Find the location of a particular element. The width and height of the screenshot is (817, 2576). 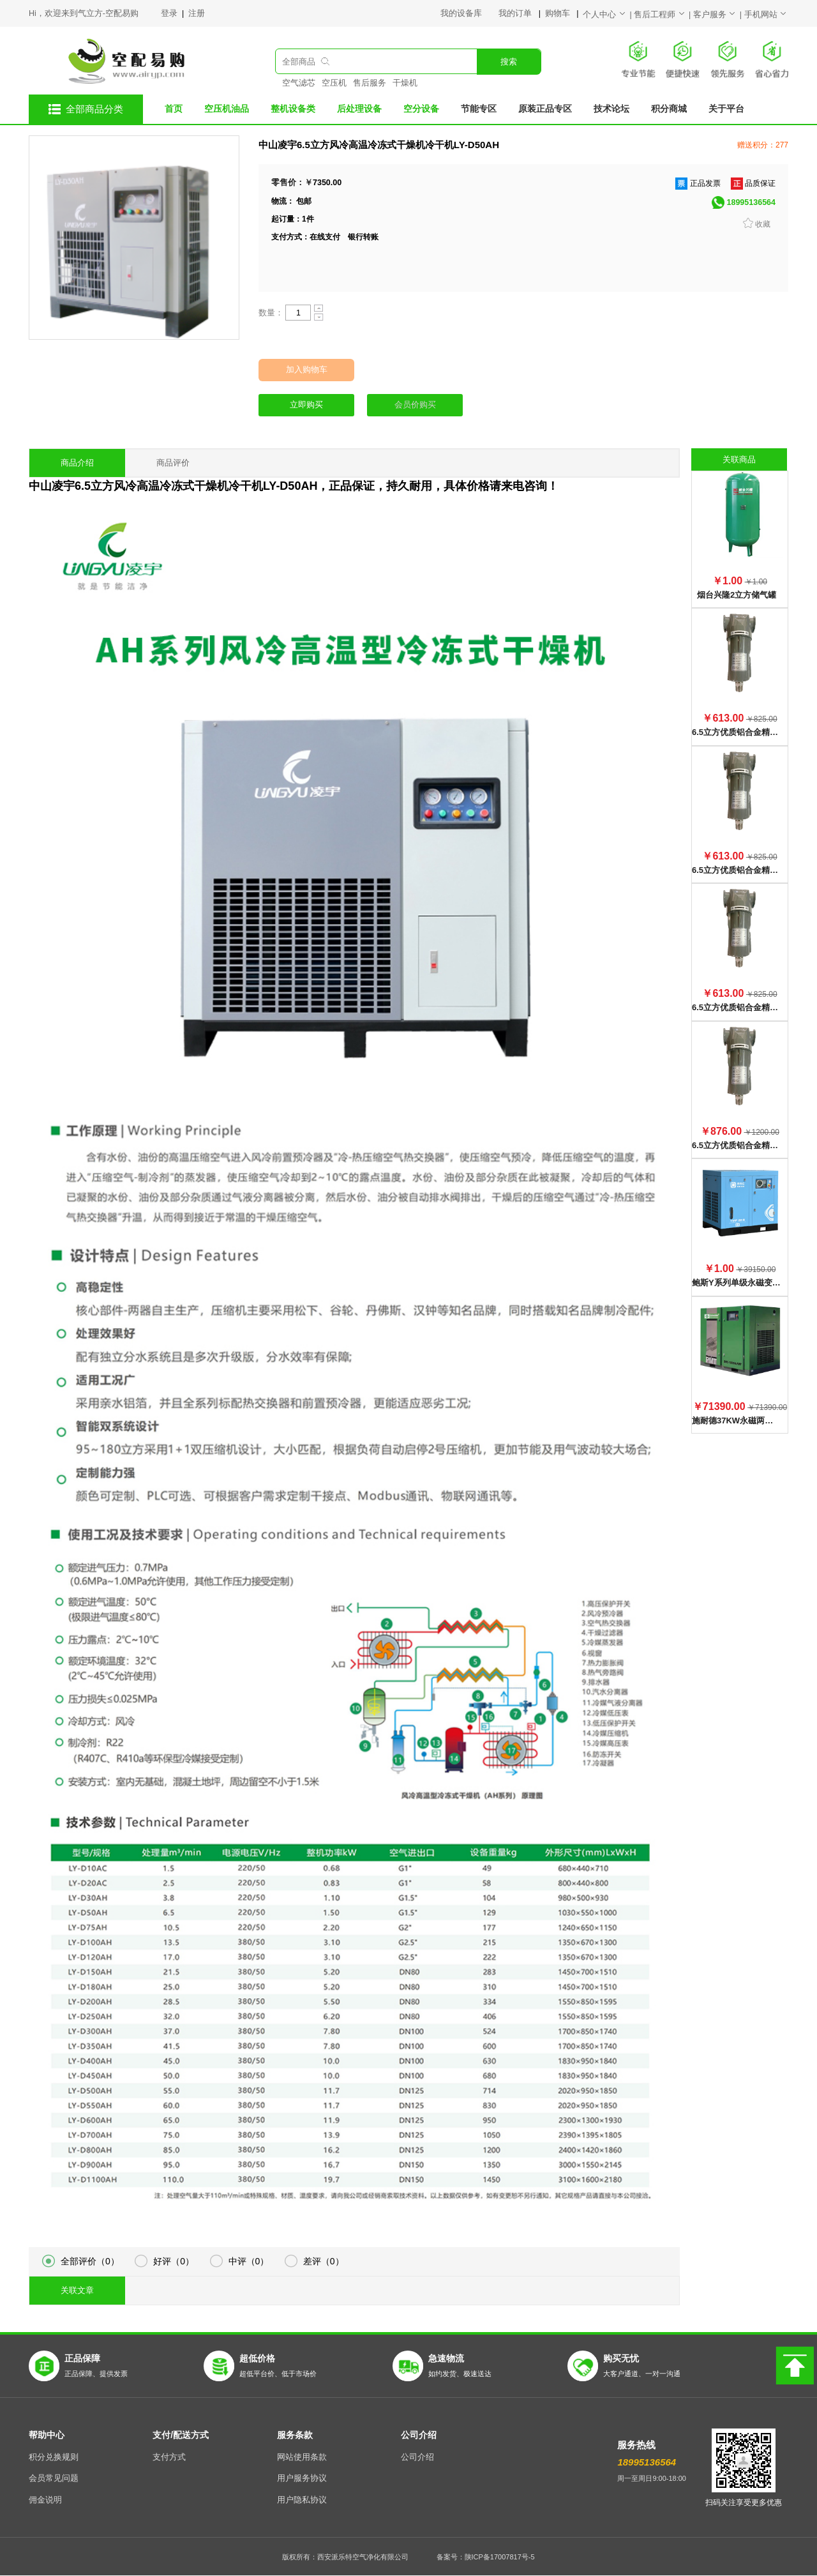

搜索 is located at coordinates (508, 61).